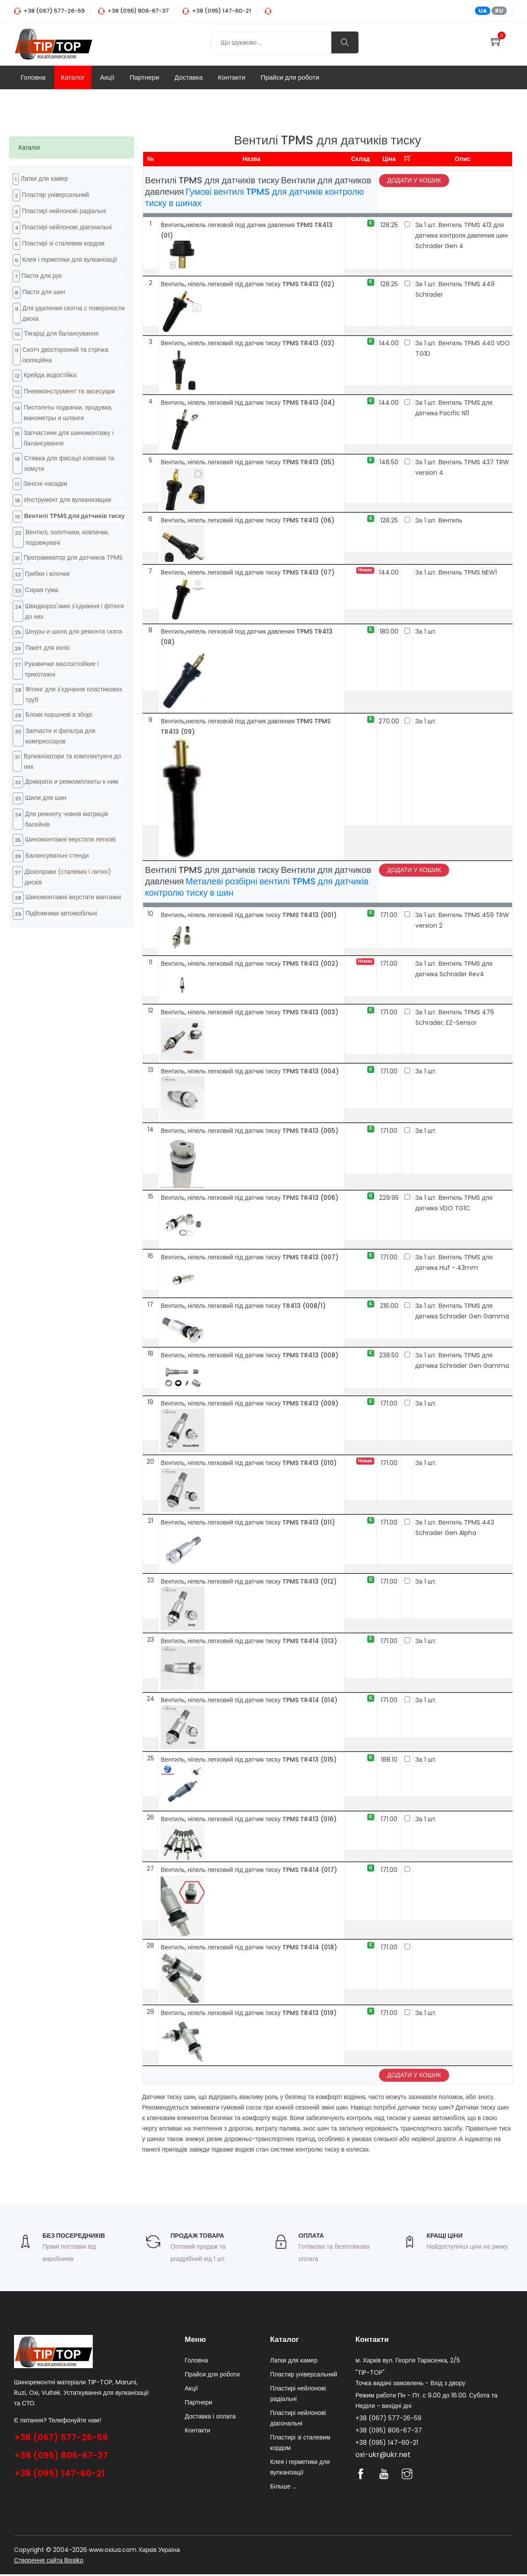 This screenshot has width=527, height=2576. I want to click on Вулканізатори та комплектуючі до них, so click(72, 761).